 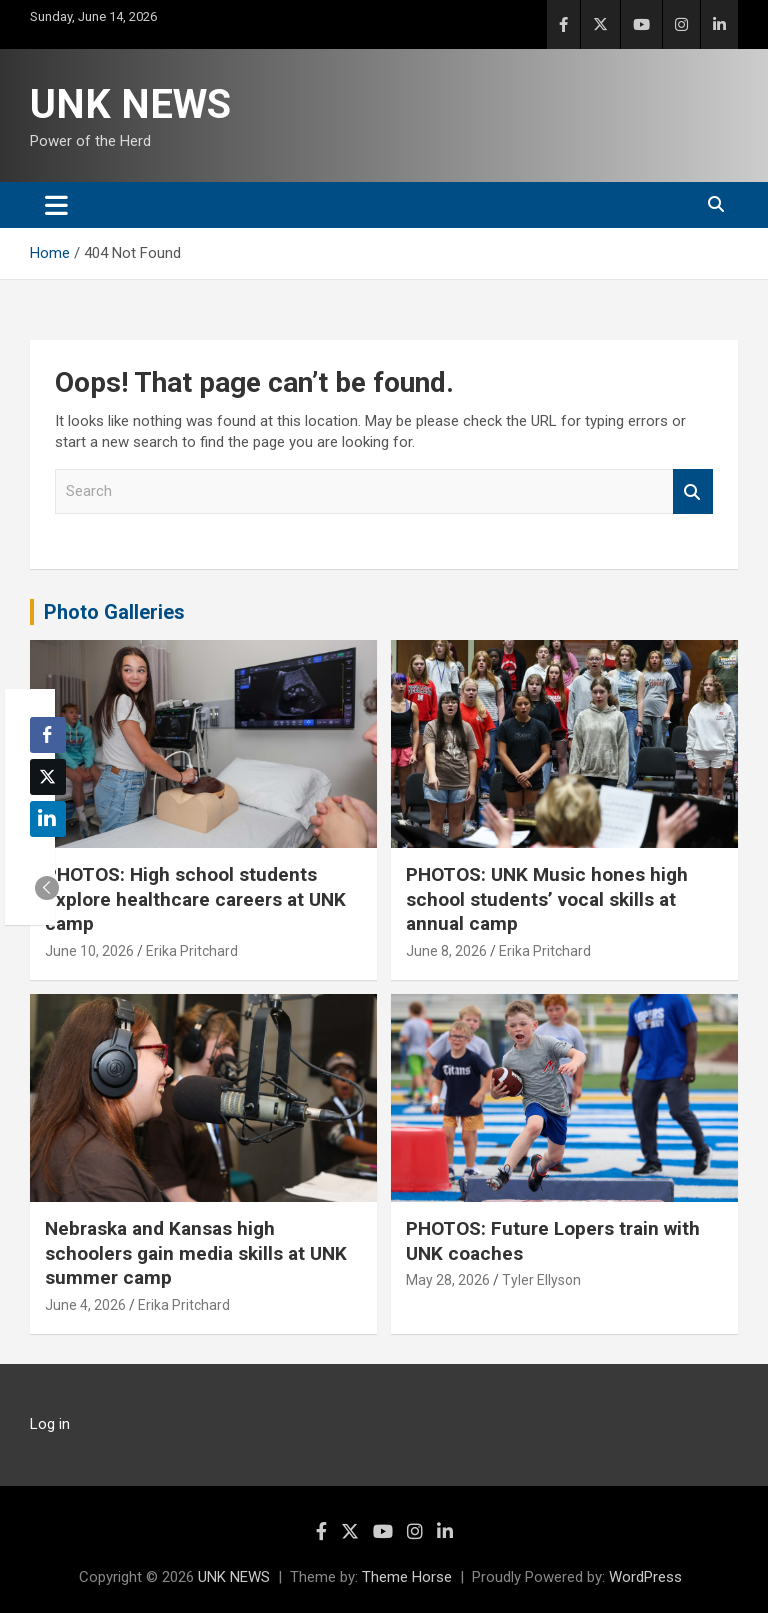 What do you see at coordinates (56, 205) in the screenshot?
I see `[Toggle navigation]` at bounding box center [56, 205].